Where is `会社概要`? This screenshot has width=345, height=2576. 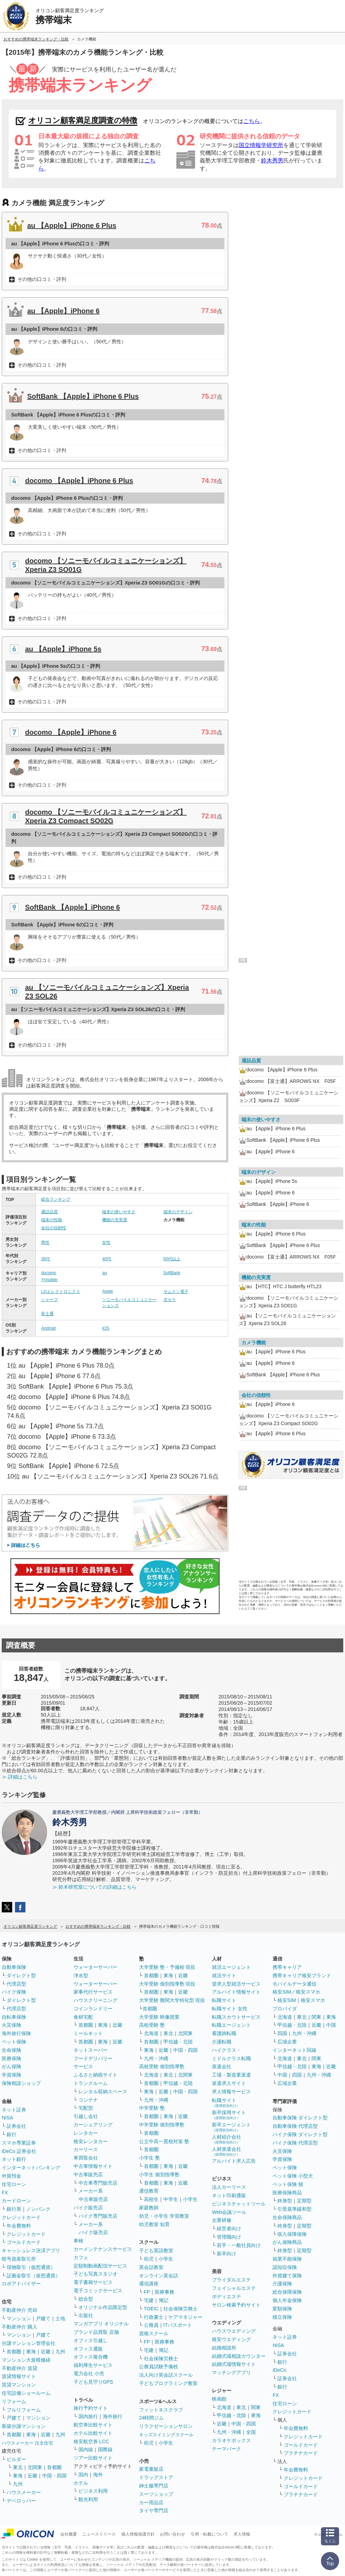 会社概要 is located at coordinates (68, 2534).